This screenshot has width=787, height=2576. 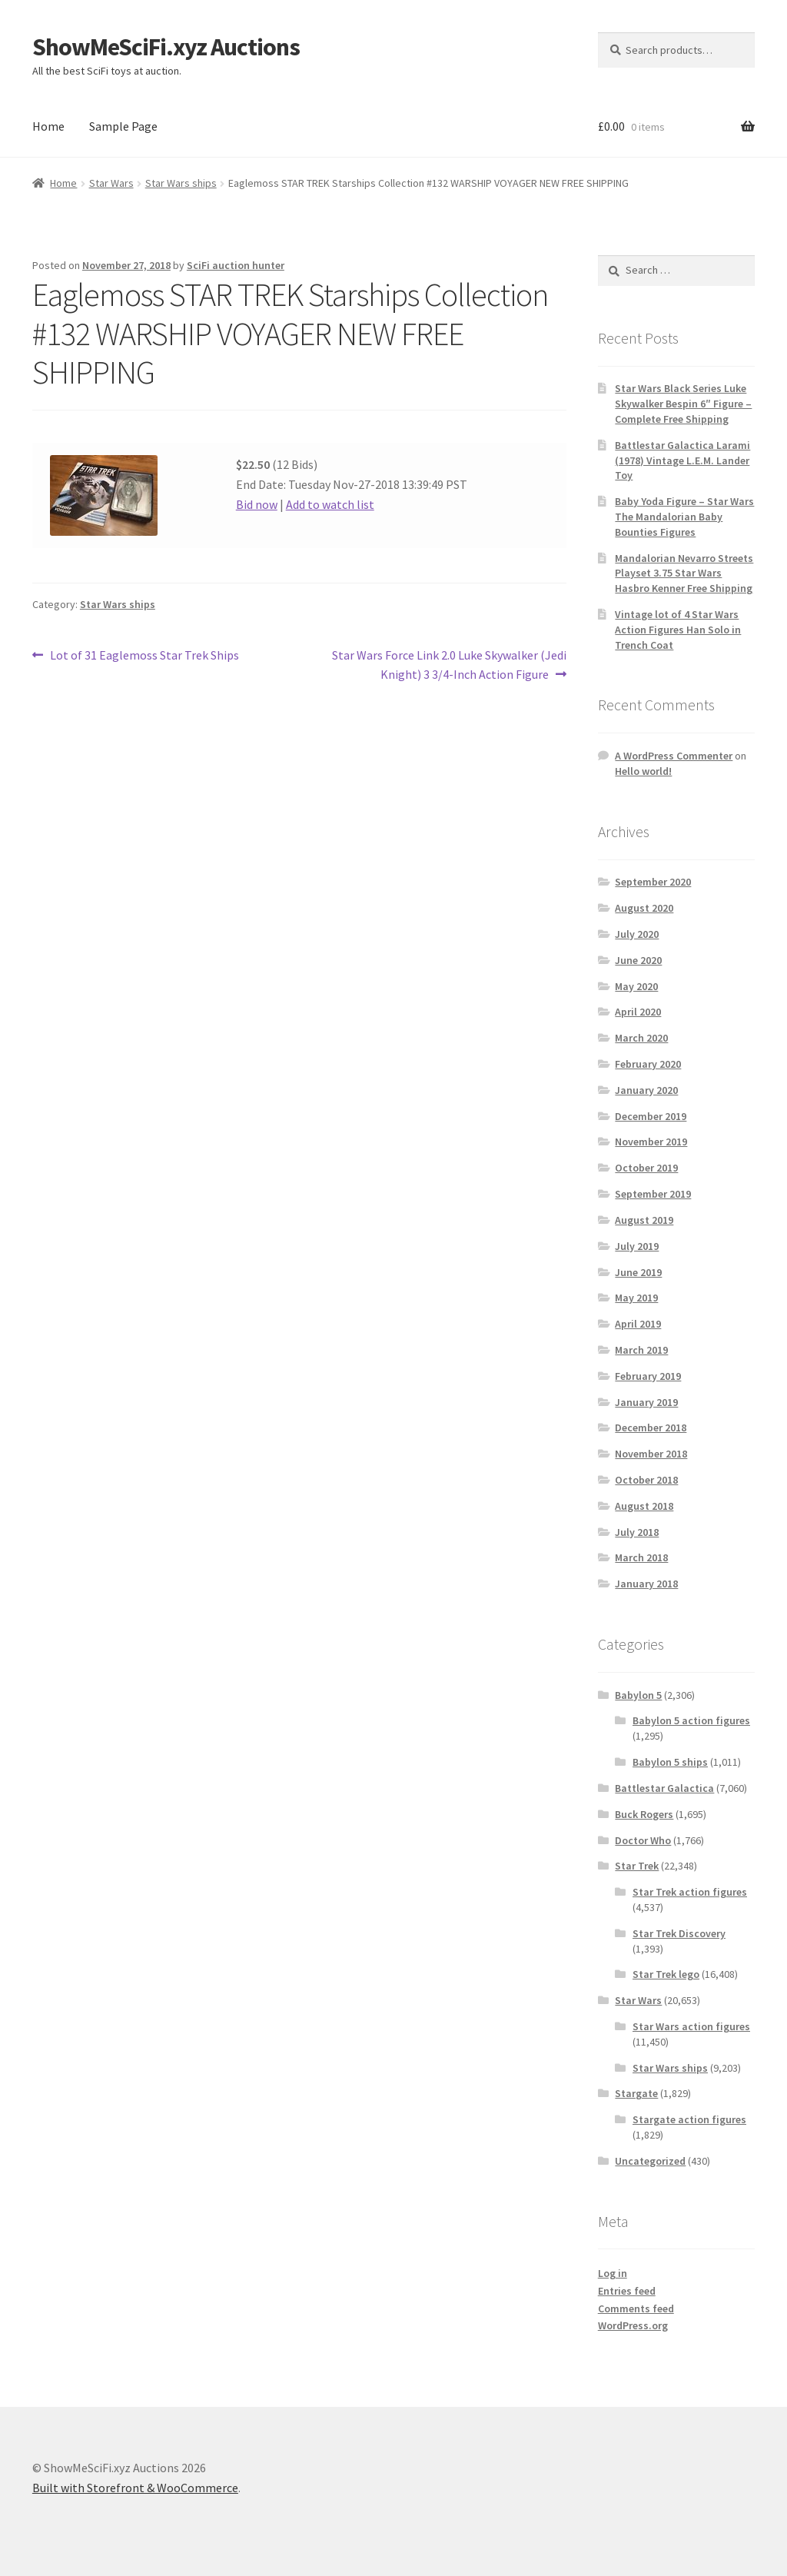 What do you see at coordinates (691, 1720) in the screenshot?
I see `Babylon 5 action figures` at bounding box center [691, 1720].